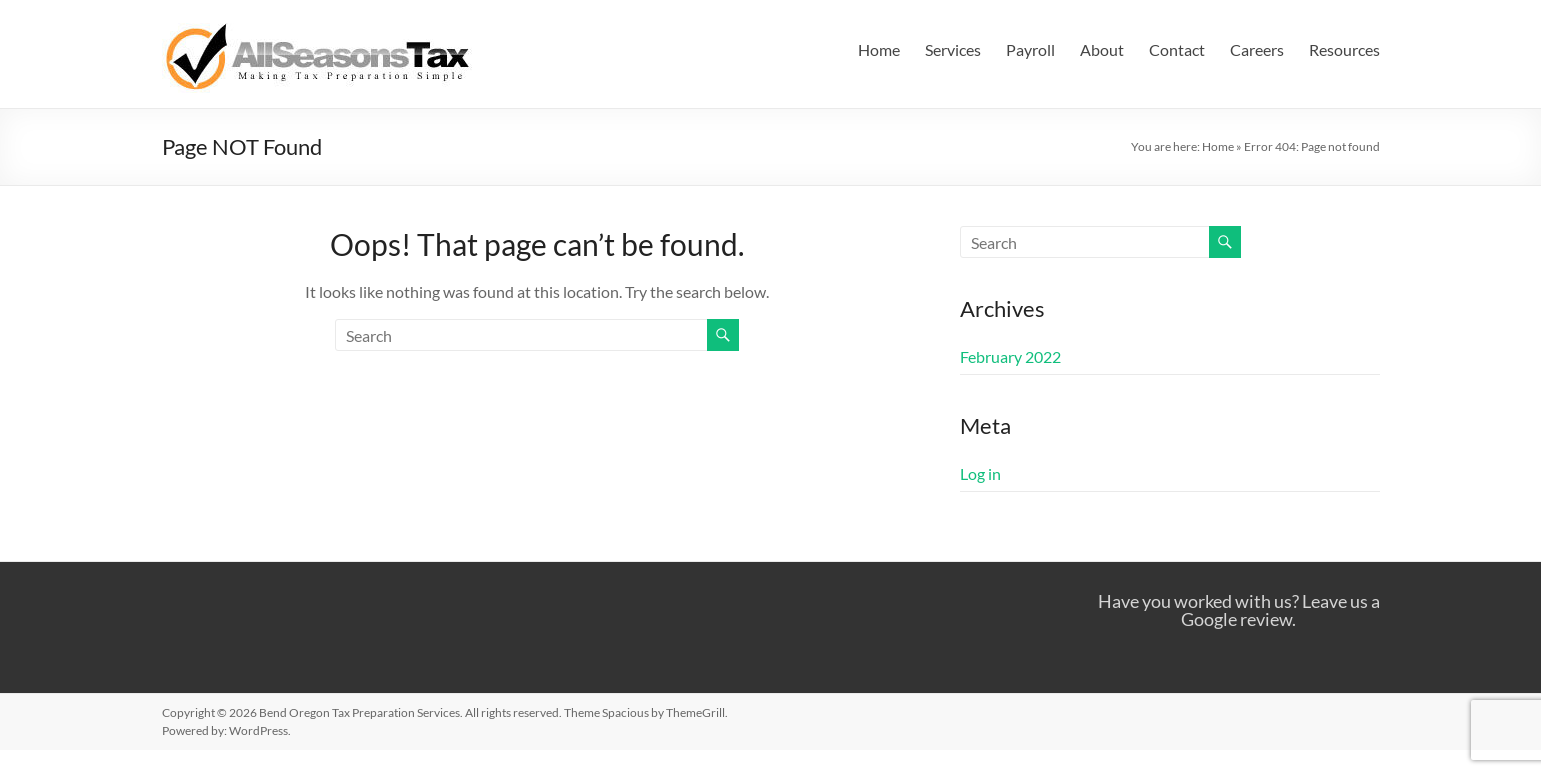 The height and width of the screenshot is (774, 1541). I want to click on Have you worked with us? Leave us a Google review., so click(1239, 610).